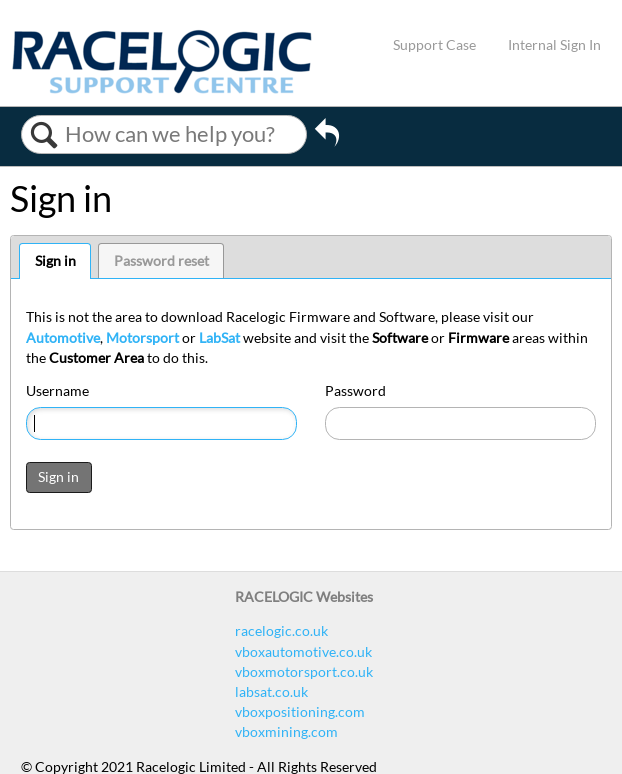  What do you see at coordinates (219, 337) in the screenshot?
I see `LabSat` at bounding box center [219, 337].